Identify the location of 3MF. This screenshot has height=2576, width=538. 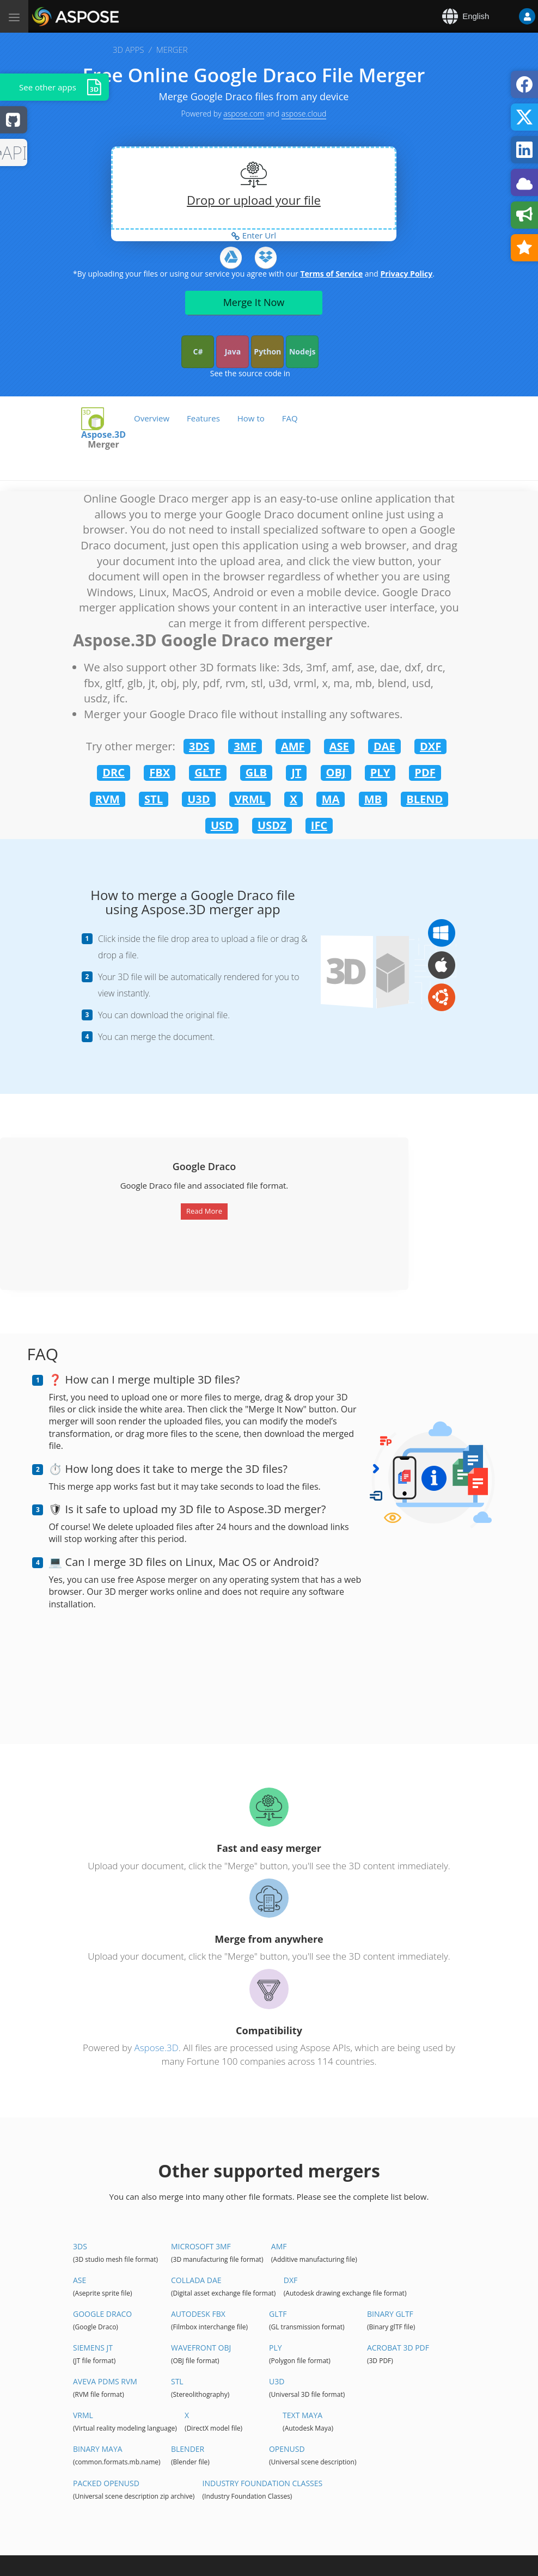
(245, 746).